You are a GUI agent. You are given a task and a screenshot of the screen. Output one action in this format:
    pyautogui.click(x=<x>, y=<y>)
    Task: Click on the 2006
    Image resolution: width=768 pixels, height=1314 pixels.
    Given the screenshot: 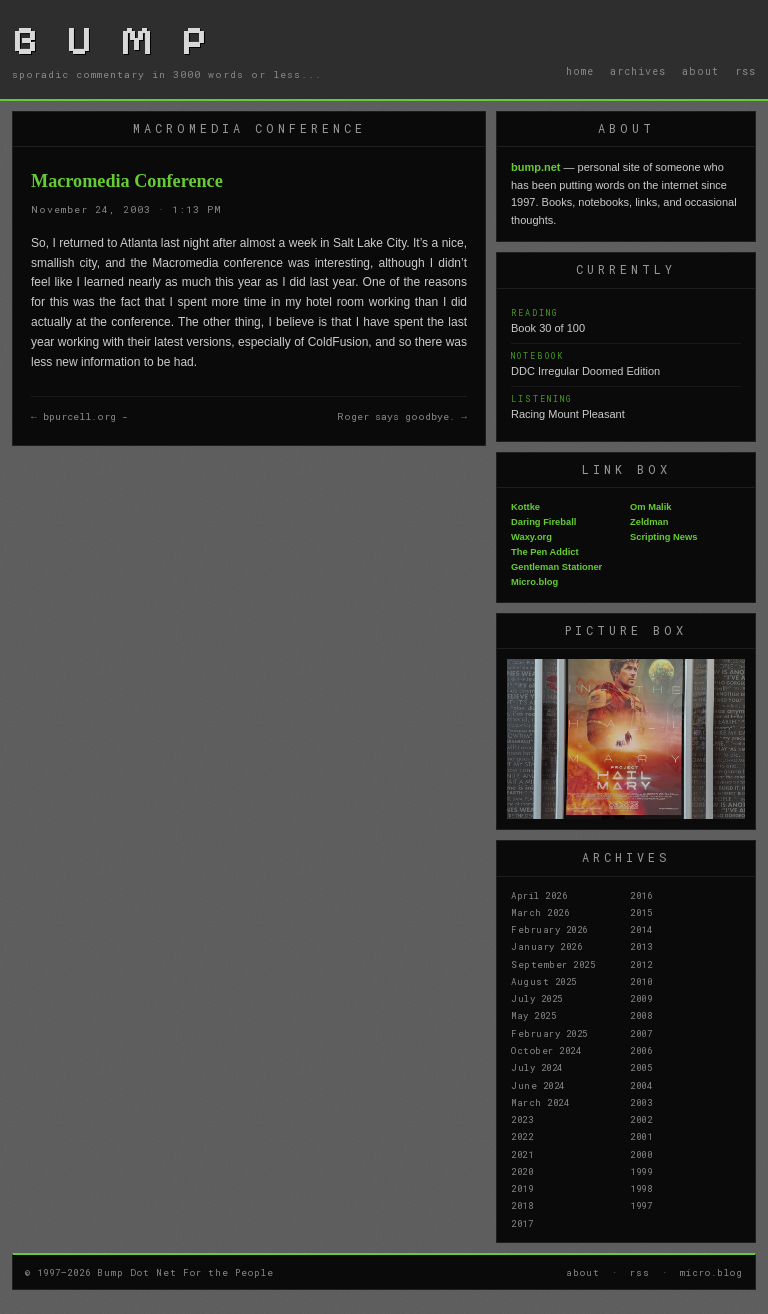 What is the action you would take?
    pyautogui.click(x=641, y=1050)
    